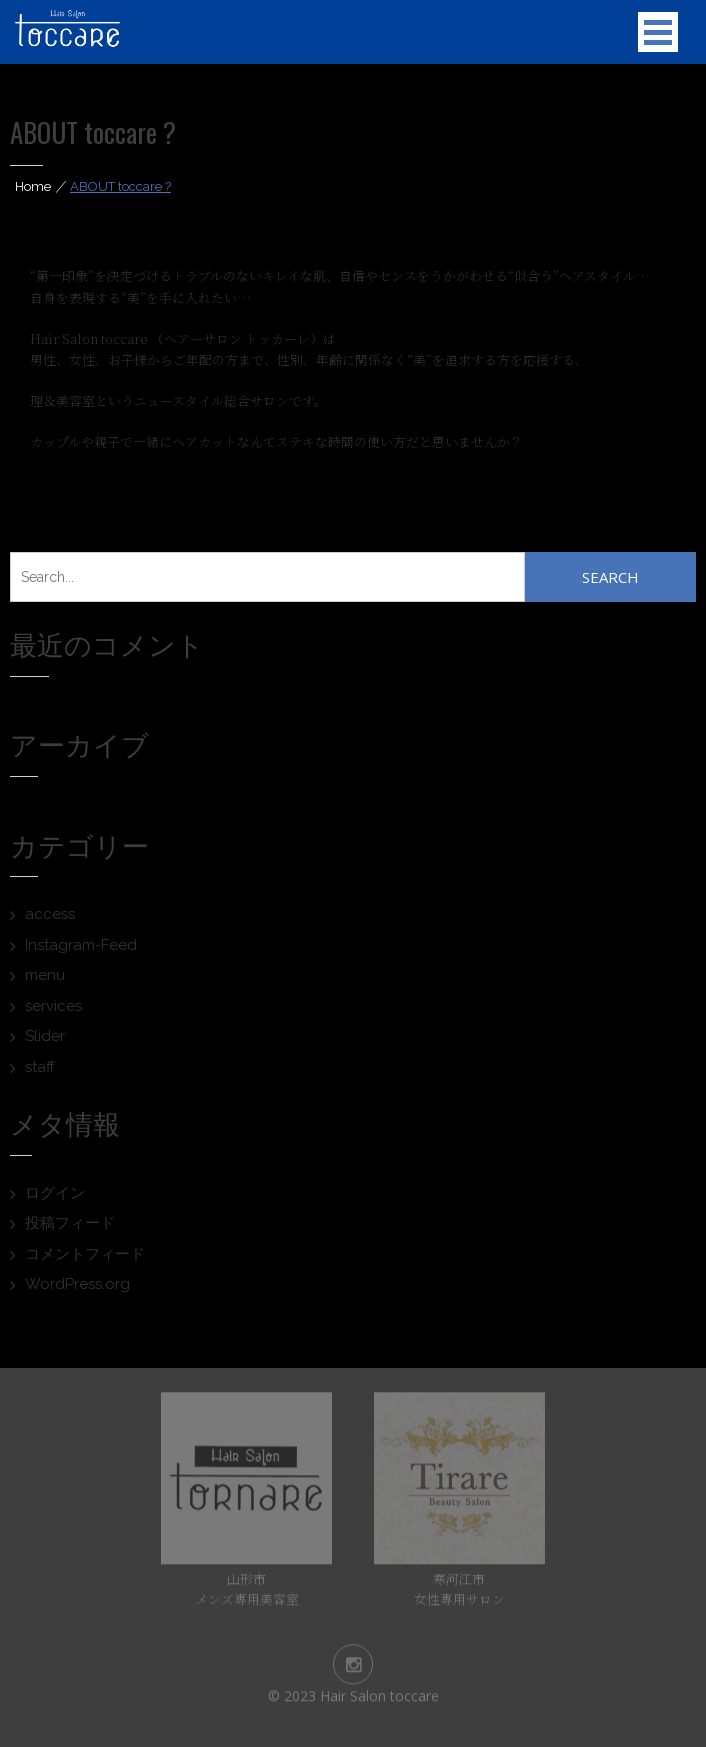 The height and width of the screenshot is (1747, 706). What do you see at coordinates (85, 1254) in the screenshot?
I see `コメントフィード` at bounding box center [85, 1254].